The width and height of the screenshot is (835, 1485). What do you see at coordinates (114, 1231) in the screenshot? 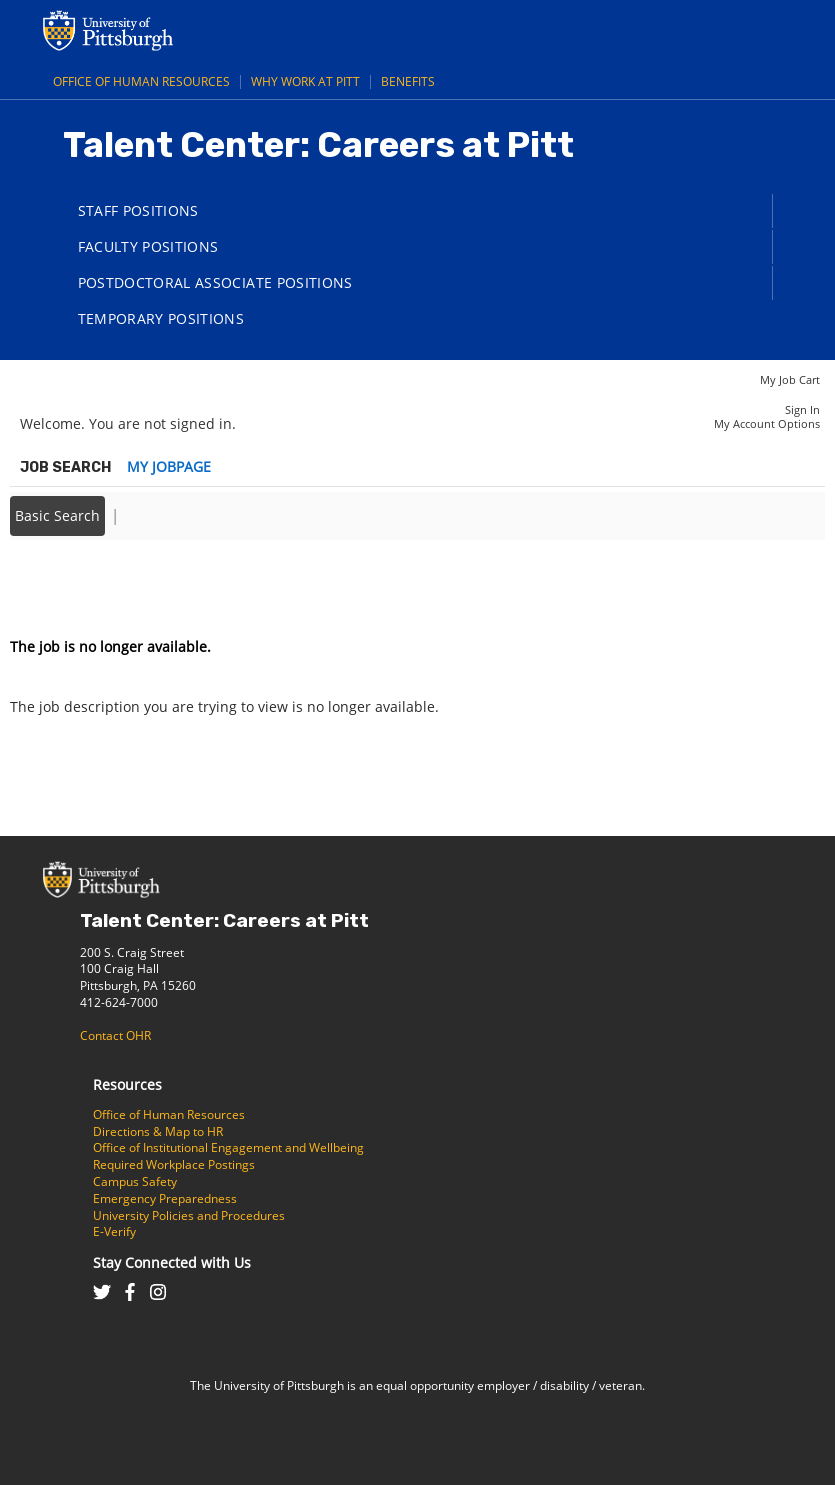
I see `E-Verify` at bounding box center [114, 1231].